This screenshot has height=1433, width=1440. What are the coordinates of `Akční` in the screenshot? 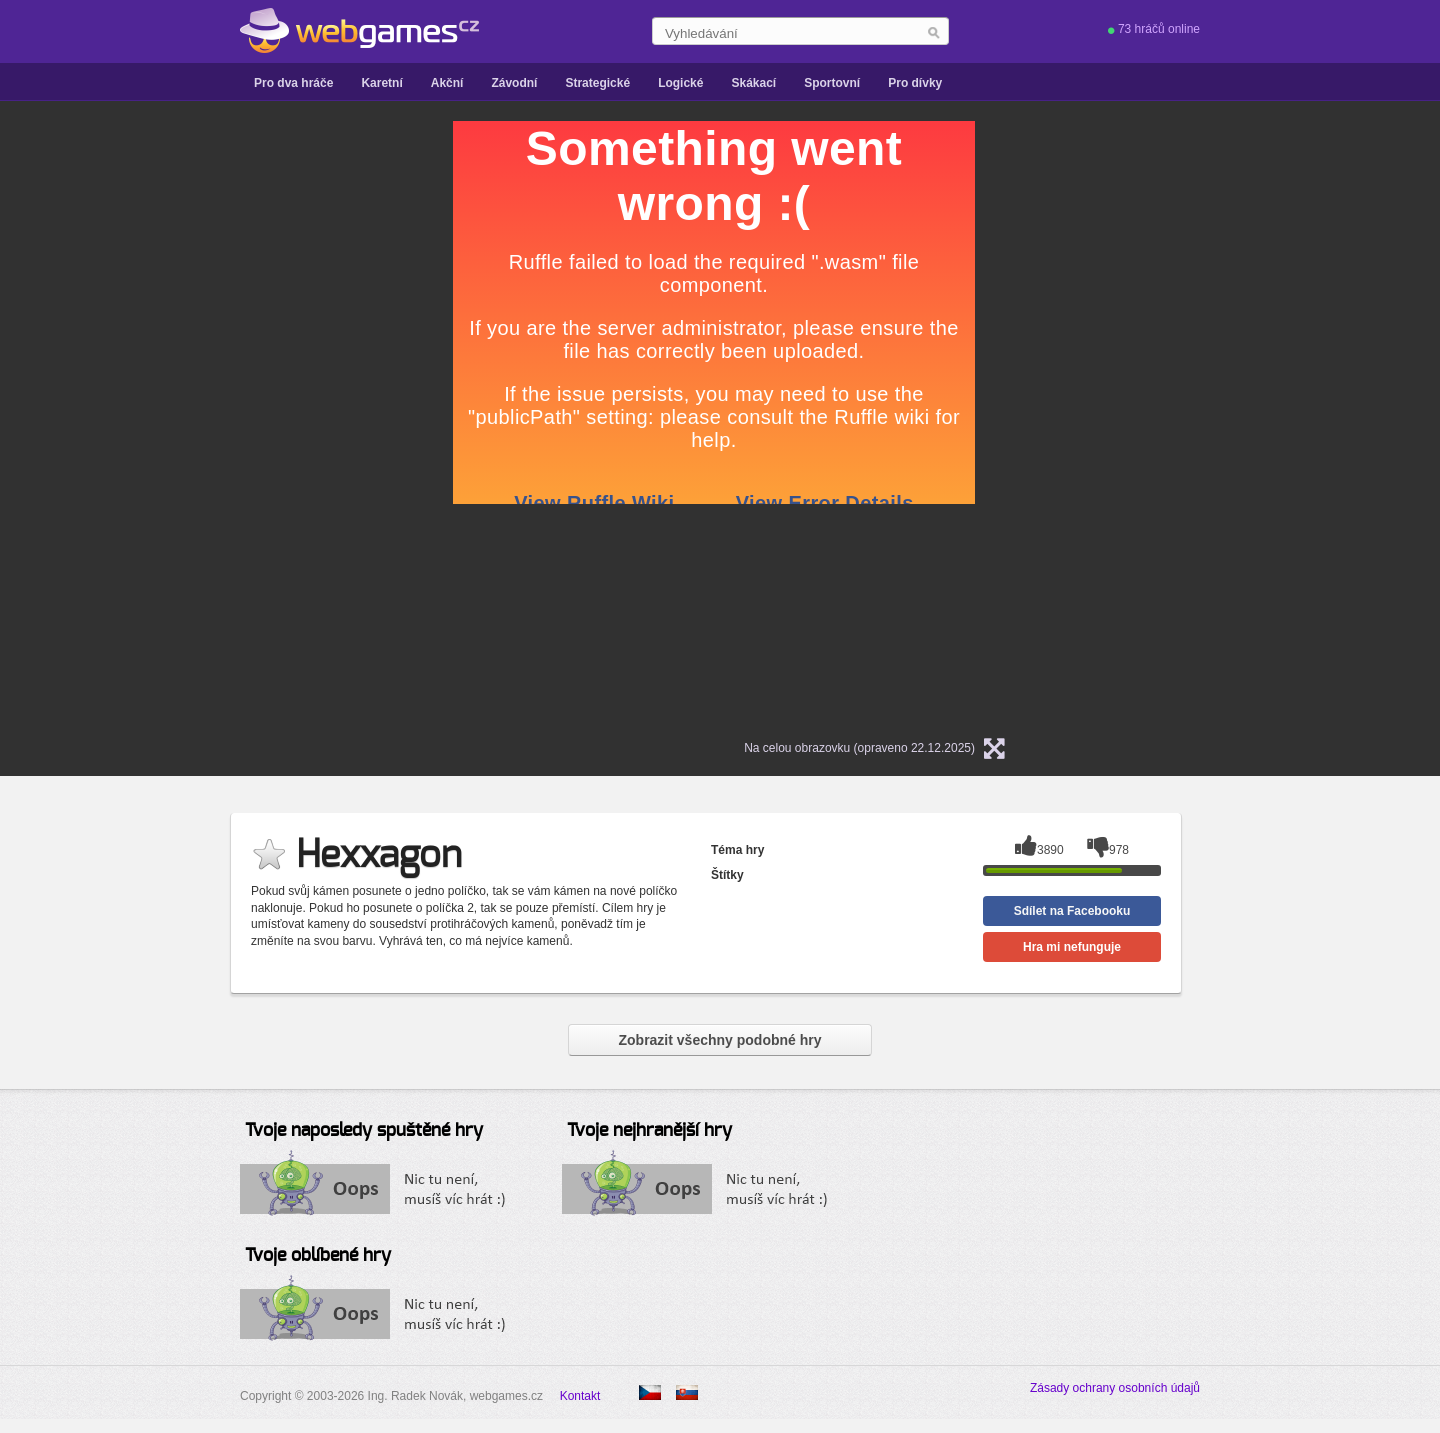 It's located at (447, 83).